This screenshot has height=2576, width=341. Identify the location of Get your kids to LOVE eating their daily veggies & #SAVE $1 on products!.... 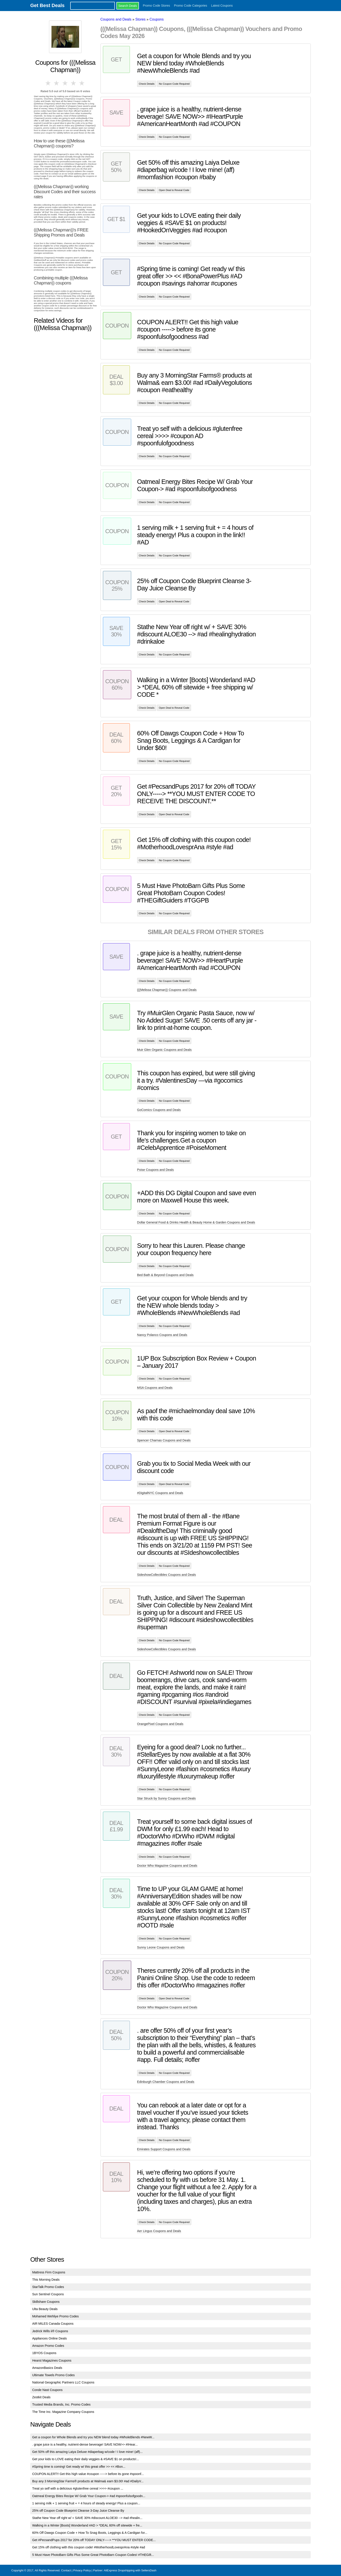
(85, 2459).